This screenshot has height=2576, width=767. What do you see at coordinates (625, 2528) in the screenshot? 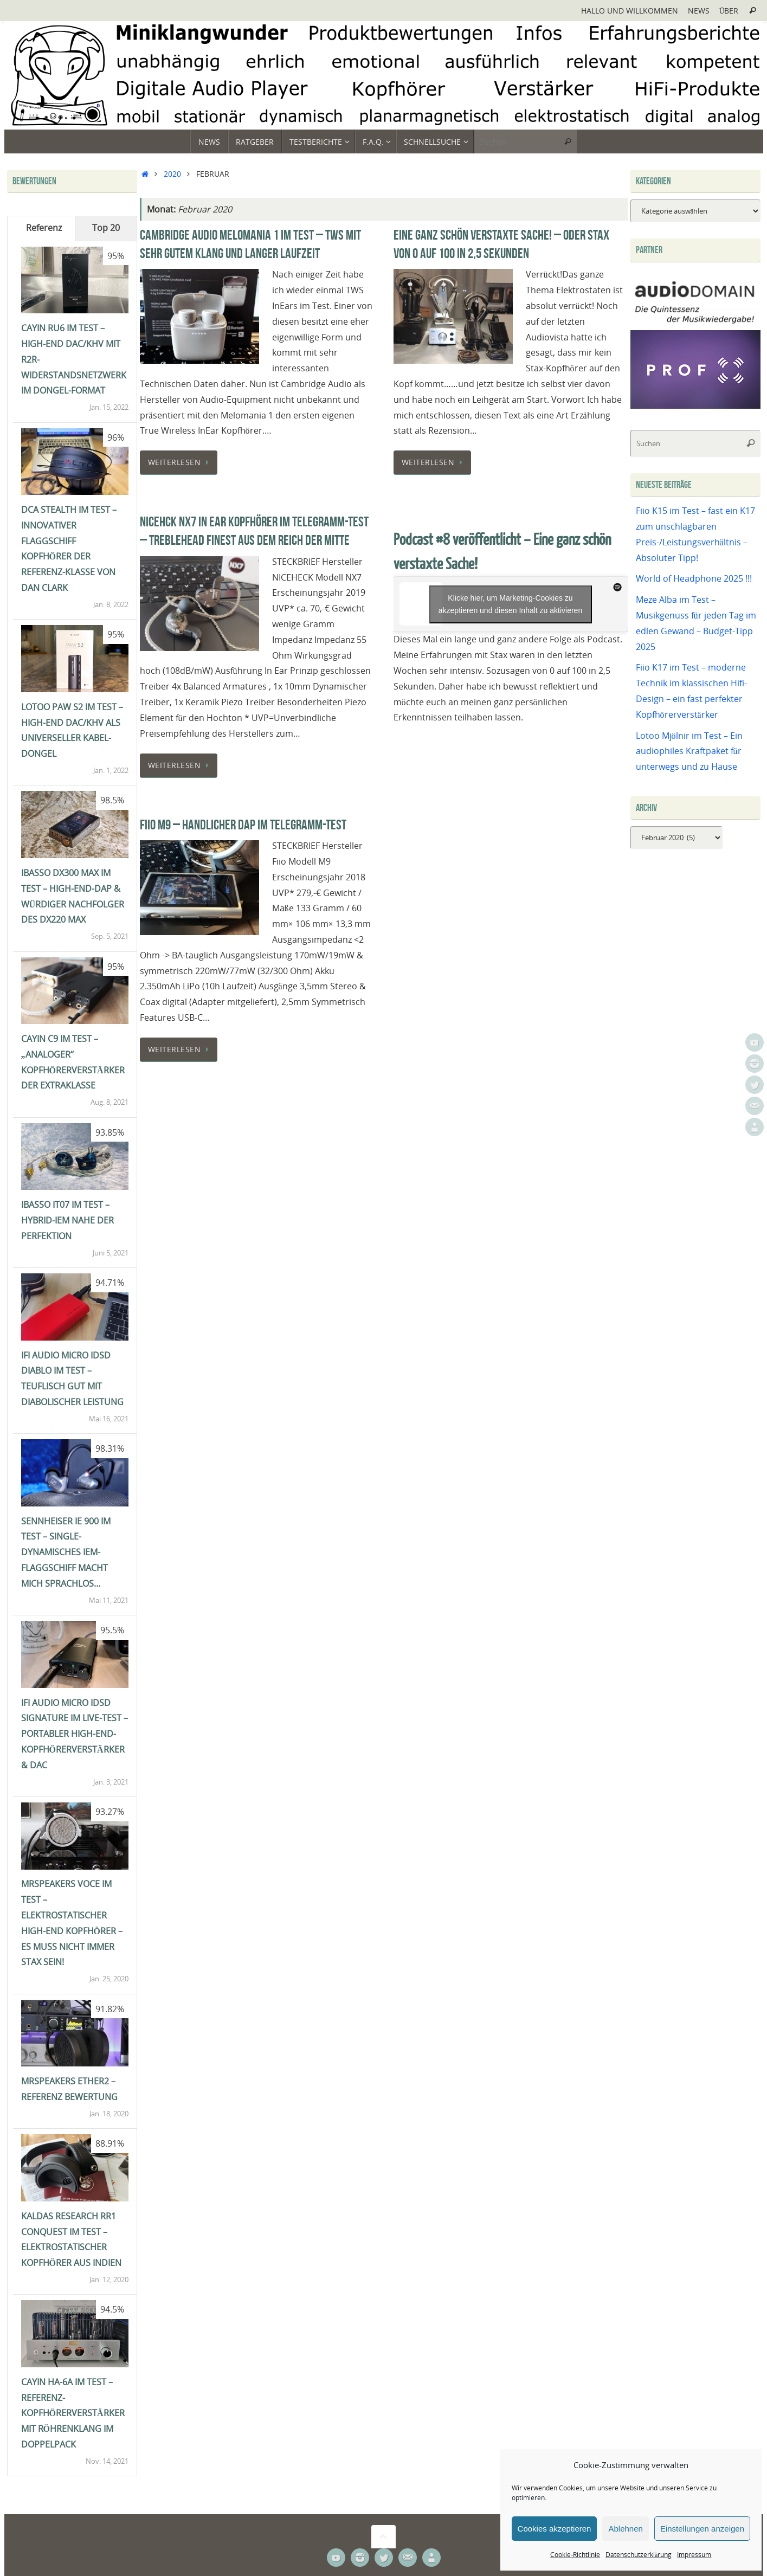
I see `Ablehnen` at bounding box center [625, 2528].